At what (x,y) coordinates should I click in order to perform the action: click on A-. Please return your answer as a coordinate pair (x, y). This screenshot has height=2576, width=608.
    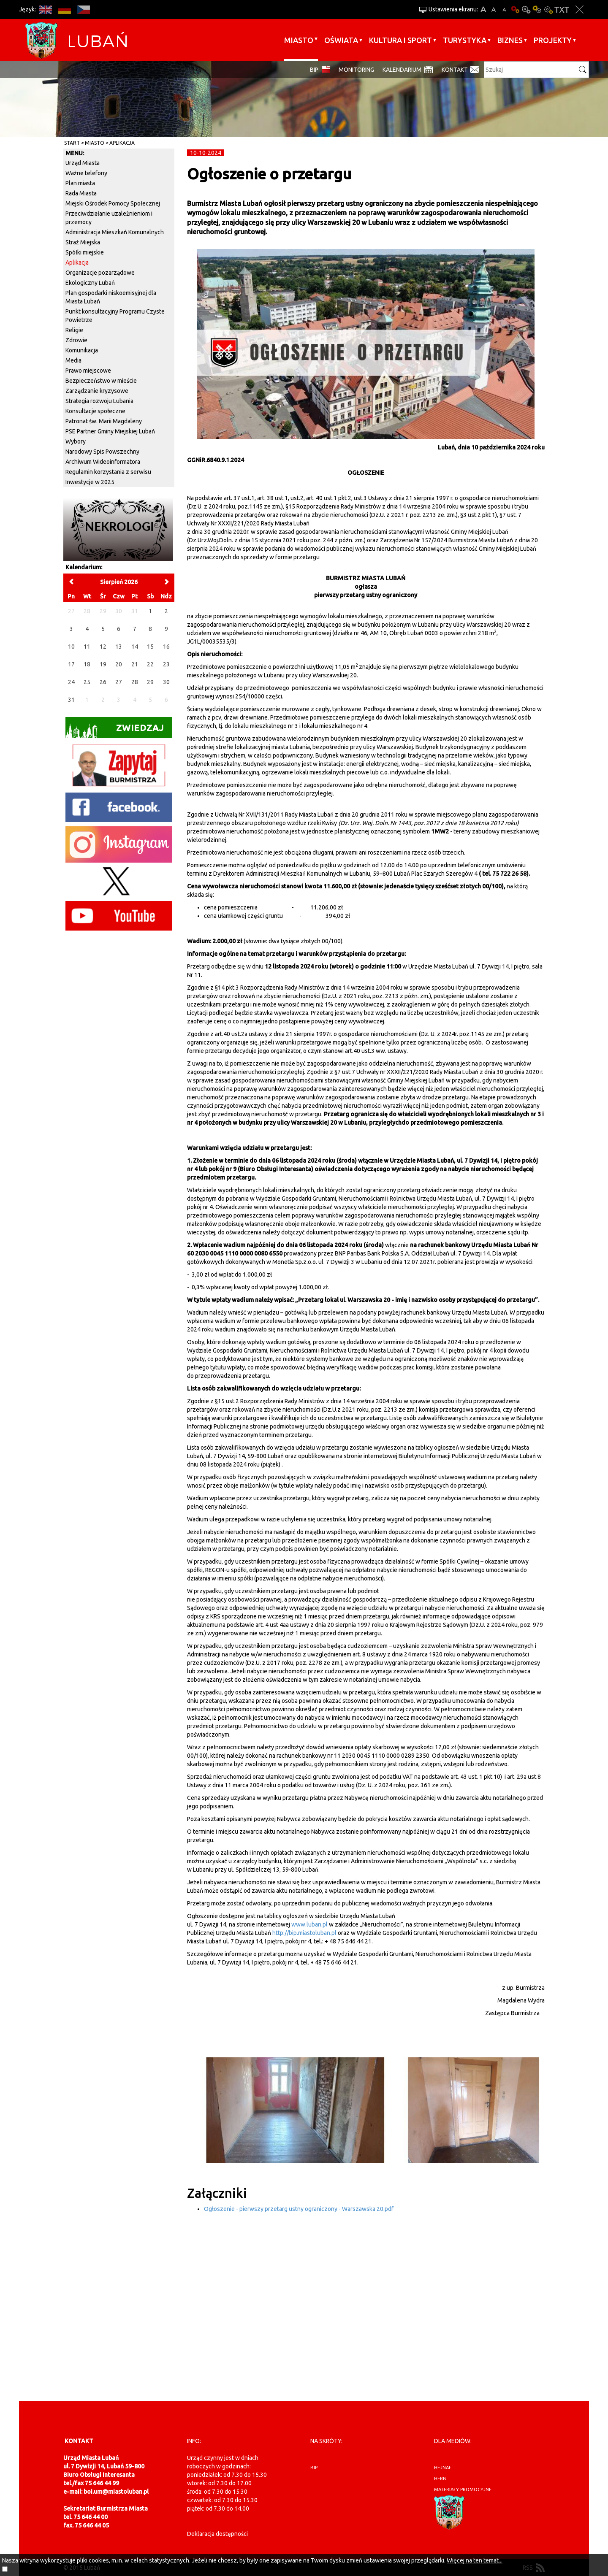
    Looking at the image, I should click on (504, 9).